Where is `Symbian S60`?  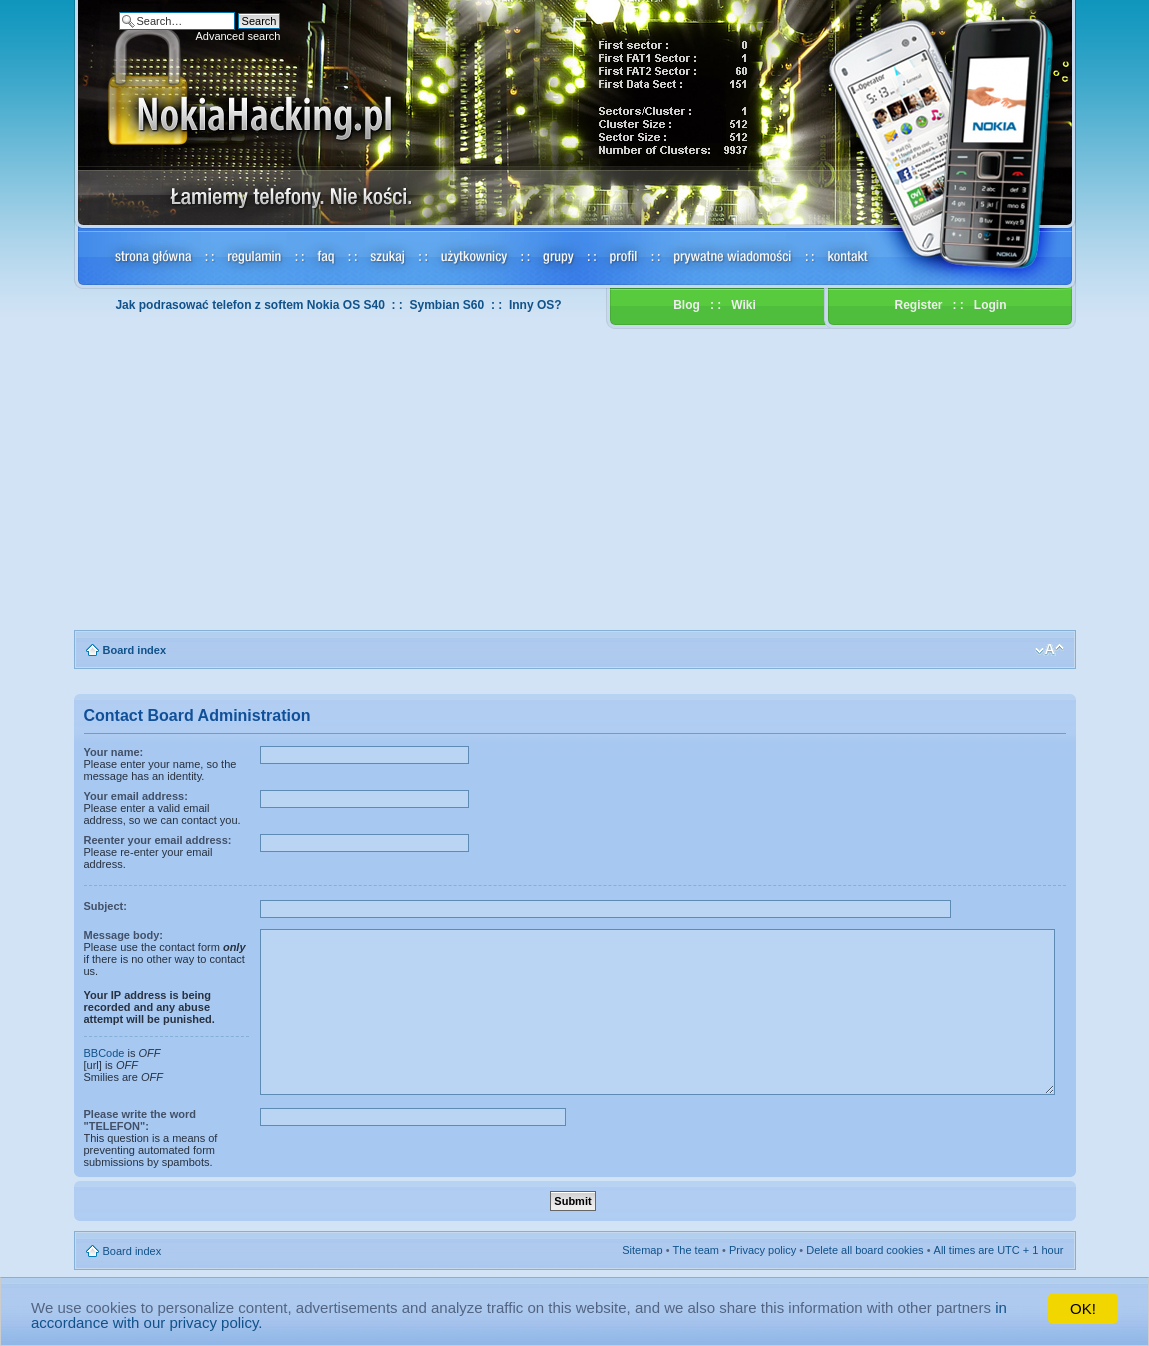 Symbian S60 is located at coordinates (447, 305).